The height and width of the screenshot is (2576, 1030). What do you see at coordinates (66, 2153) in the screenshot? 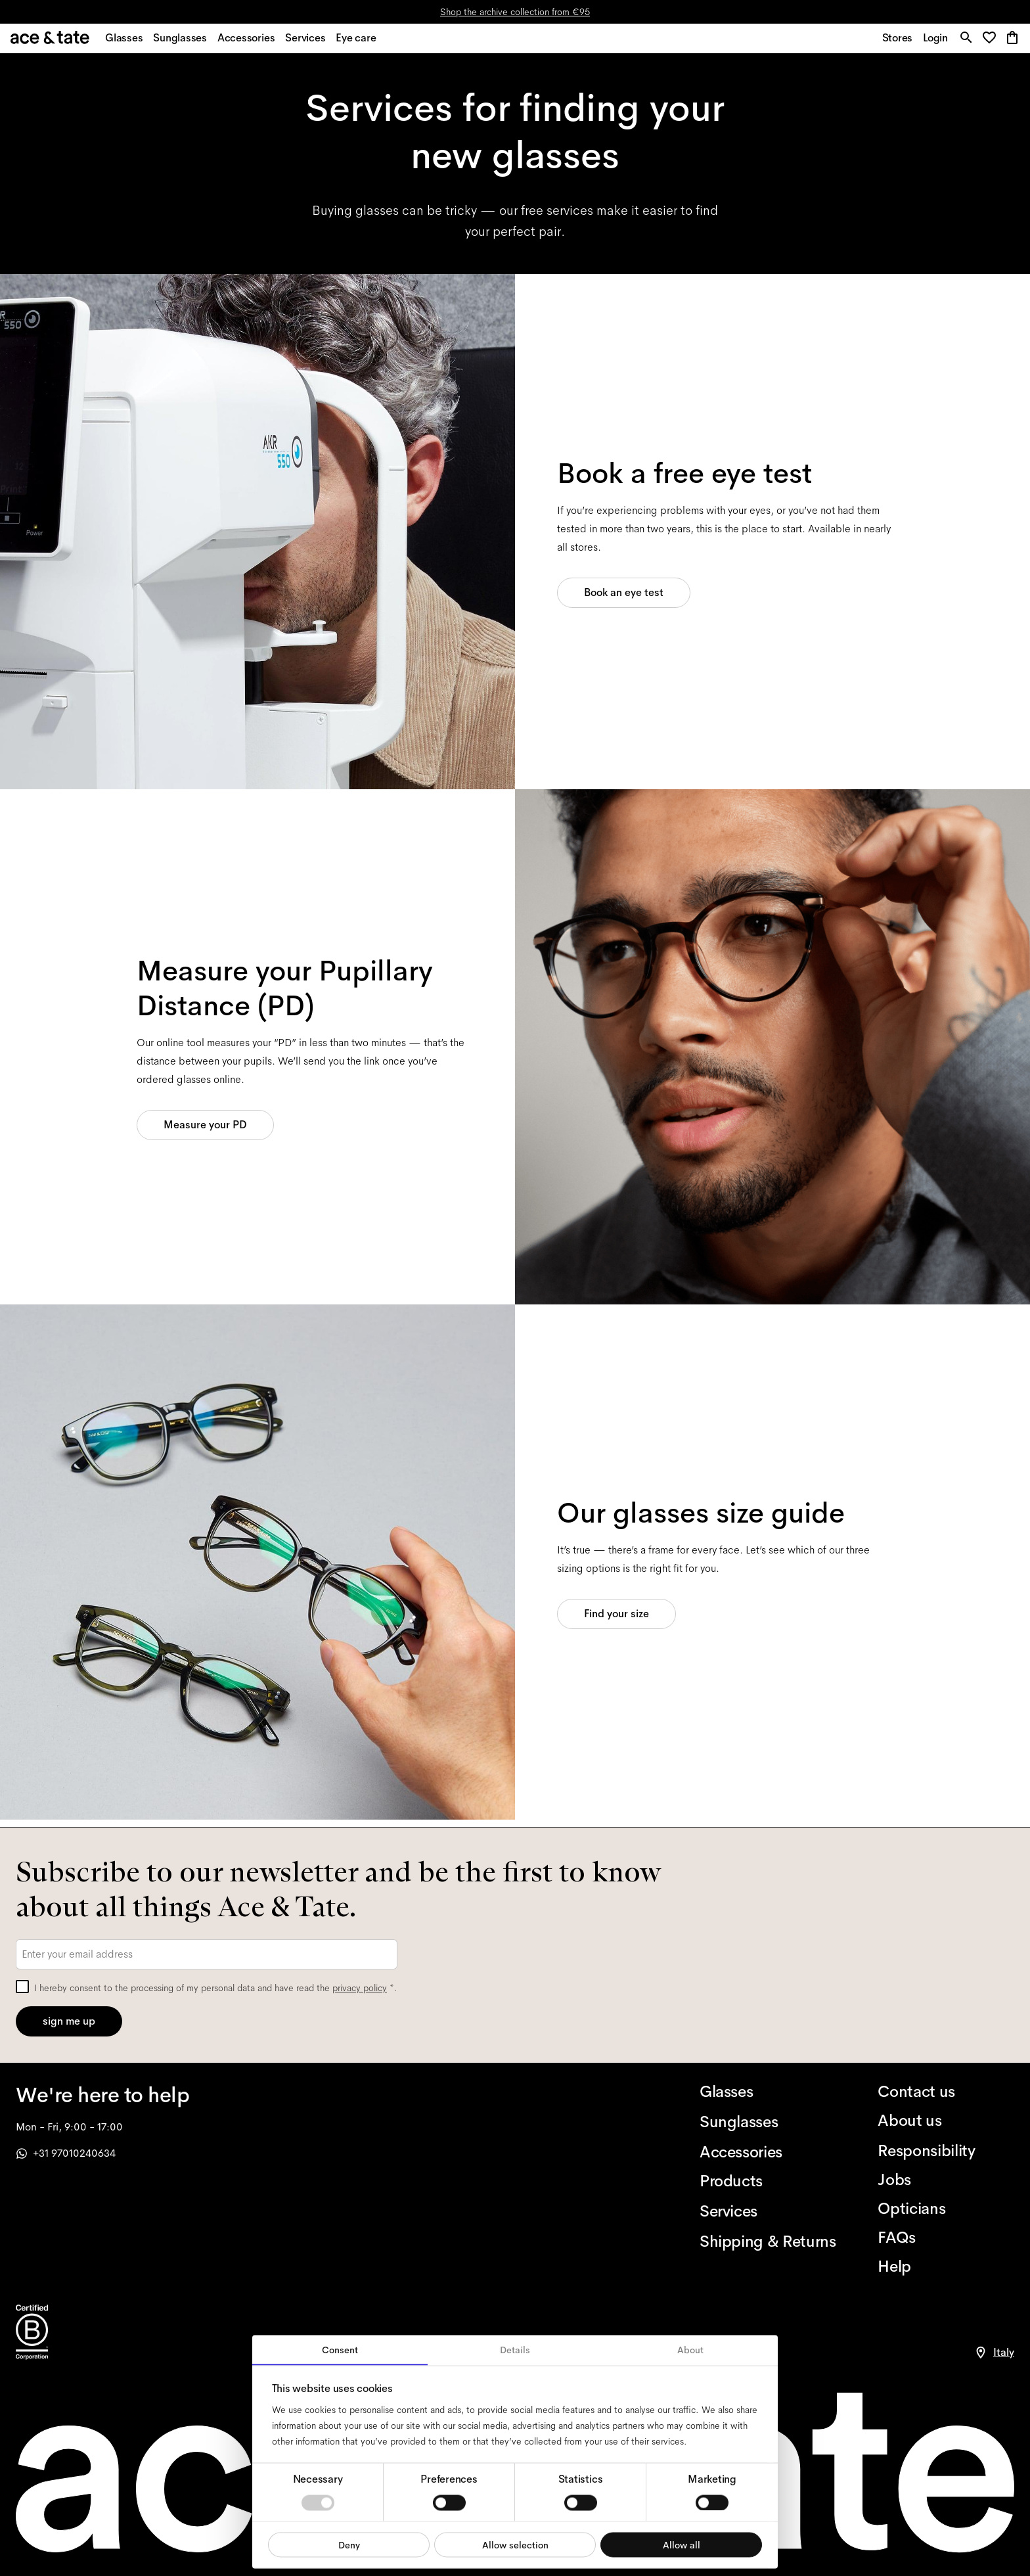
I see `+31 97010240634` at bounding box center [66, 2153].